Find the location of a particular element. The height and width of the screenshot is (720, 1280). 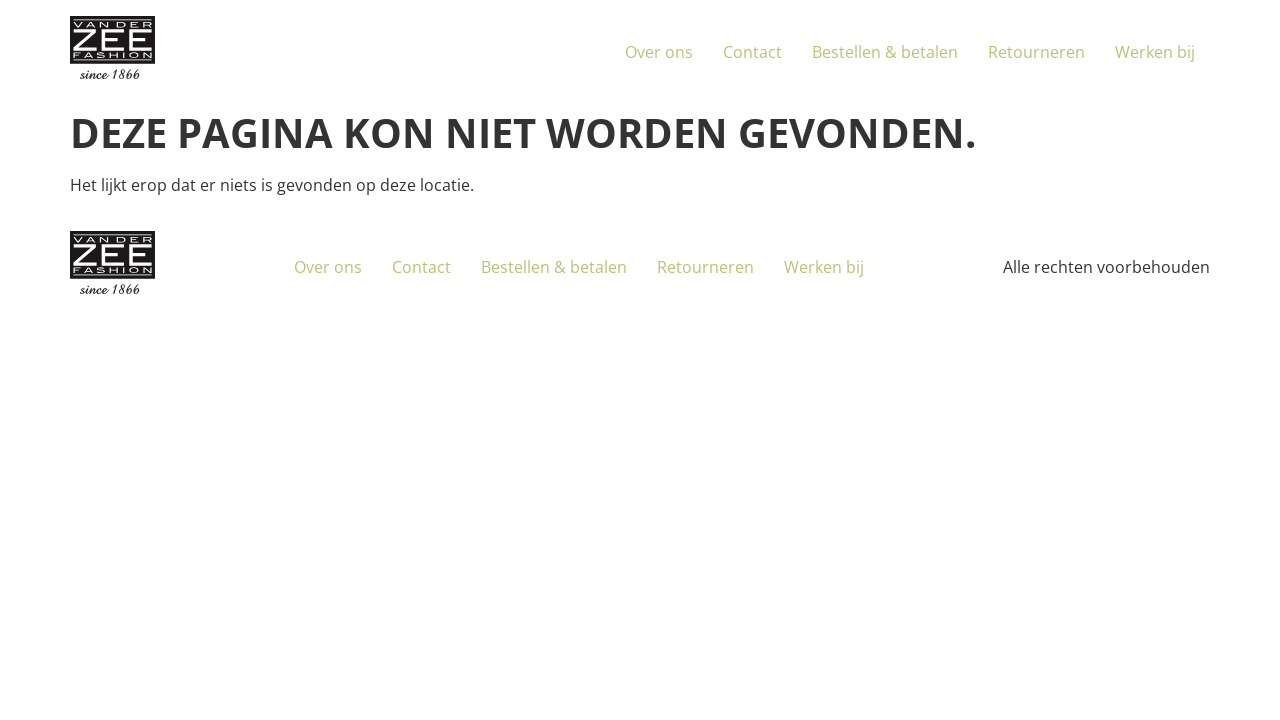

Bestellen & betalen is located at coordinates (885, 52).